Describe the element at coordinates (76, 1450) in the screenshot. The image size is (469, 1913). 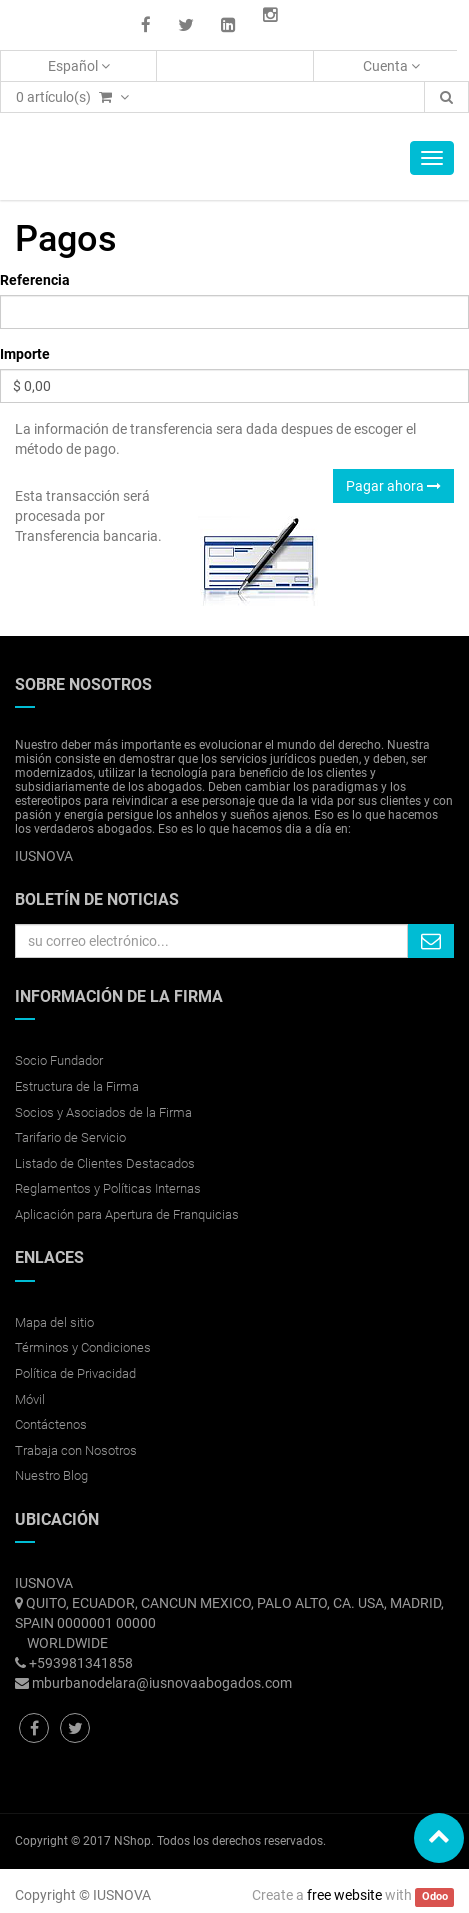
I see `Trabaja con Nosotros` at that location.